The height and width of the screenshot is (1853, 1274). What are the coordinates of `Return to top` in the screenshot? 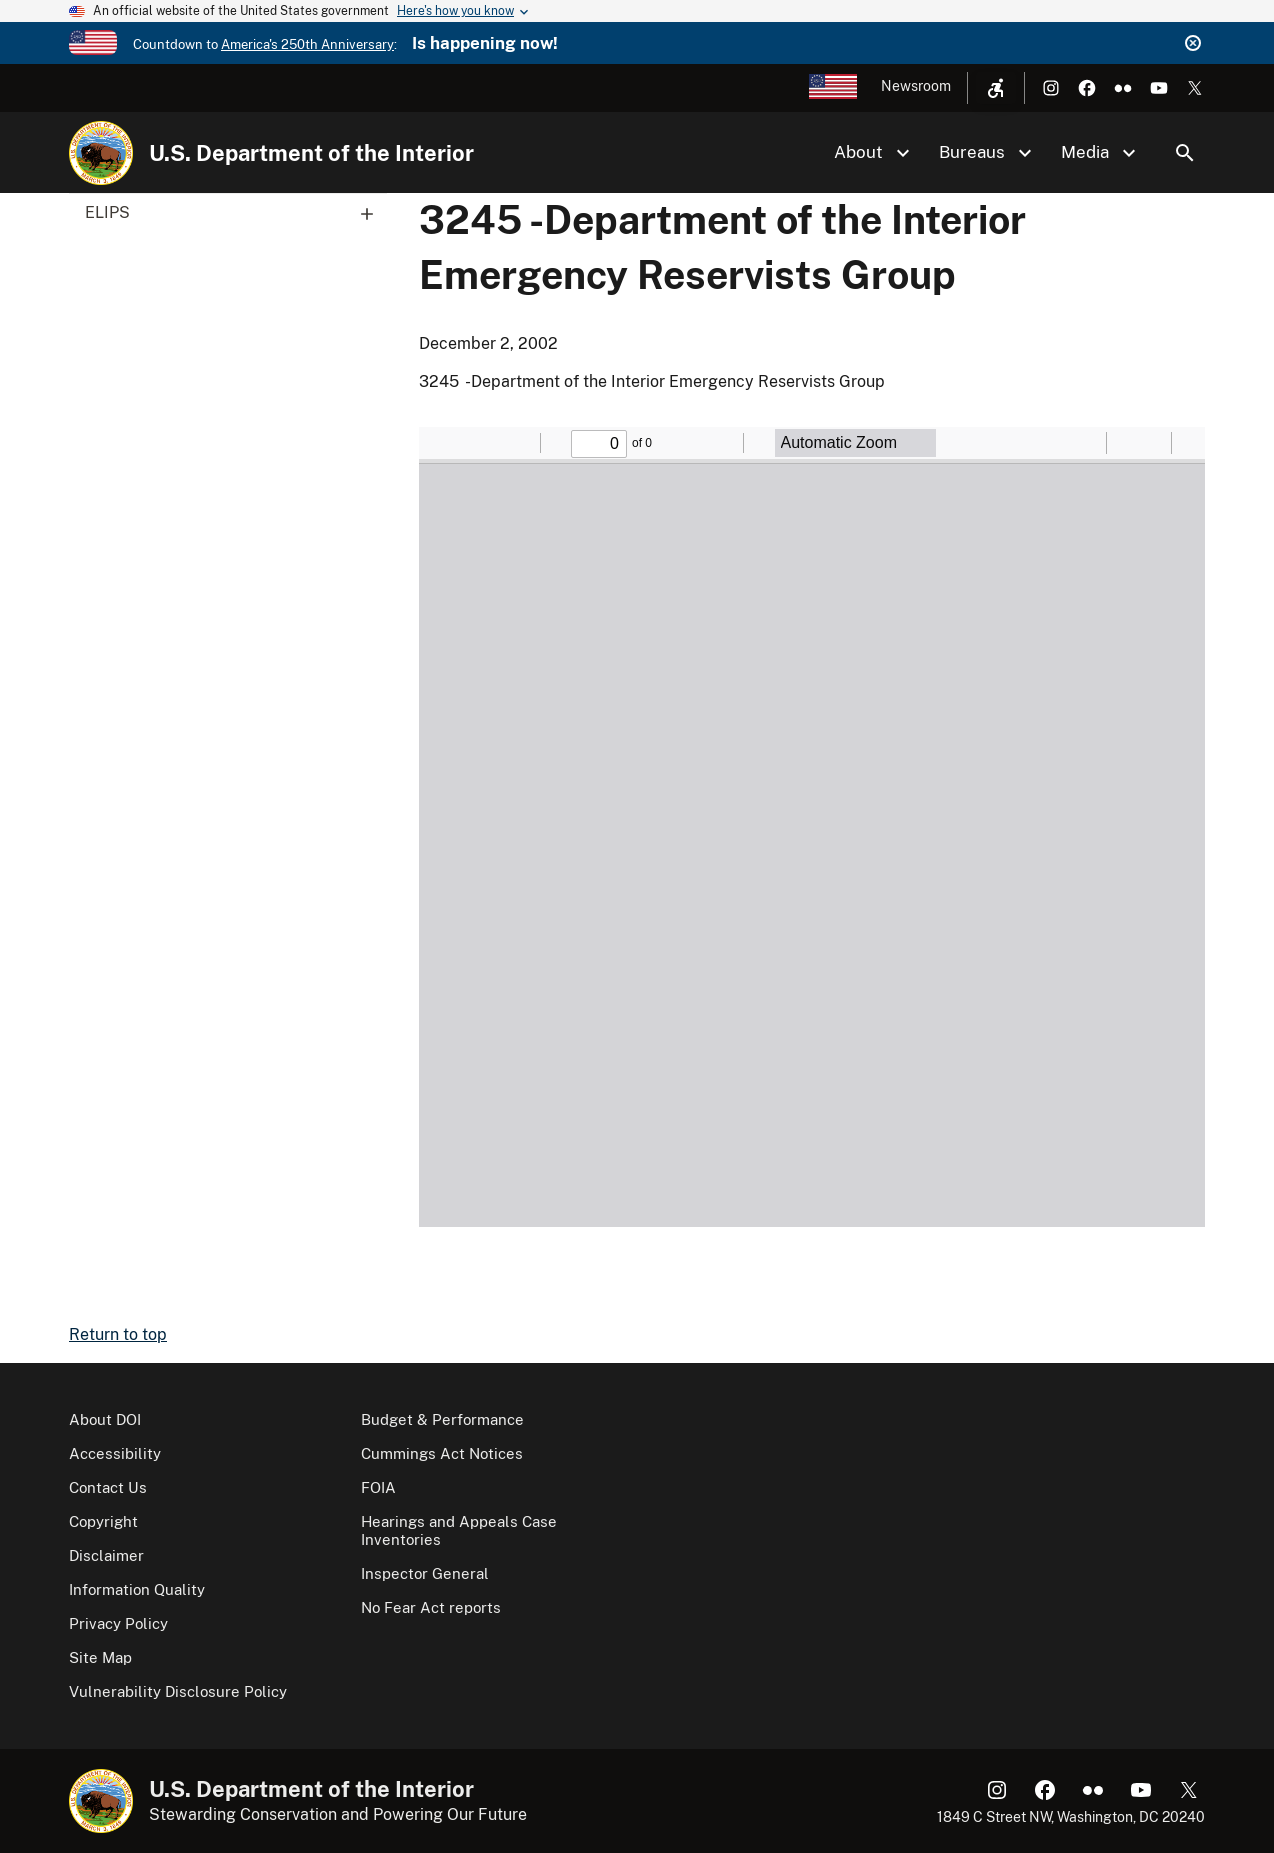 It's located at (118, 1334).